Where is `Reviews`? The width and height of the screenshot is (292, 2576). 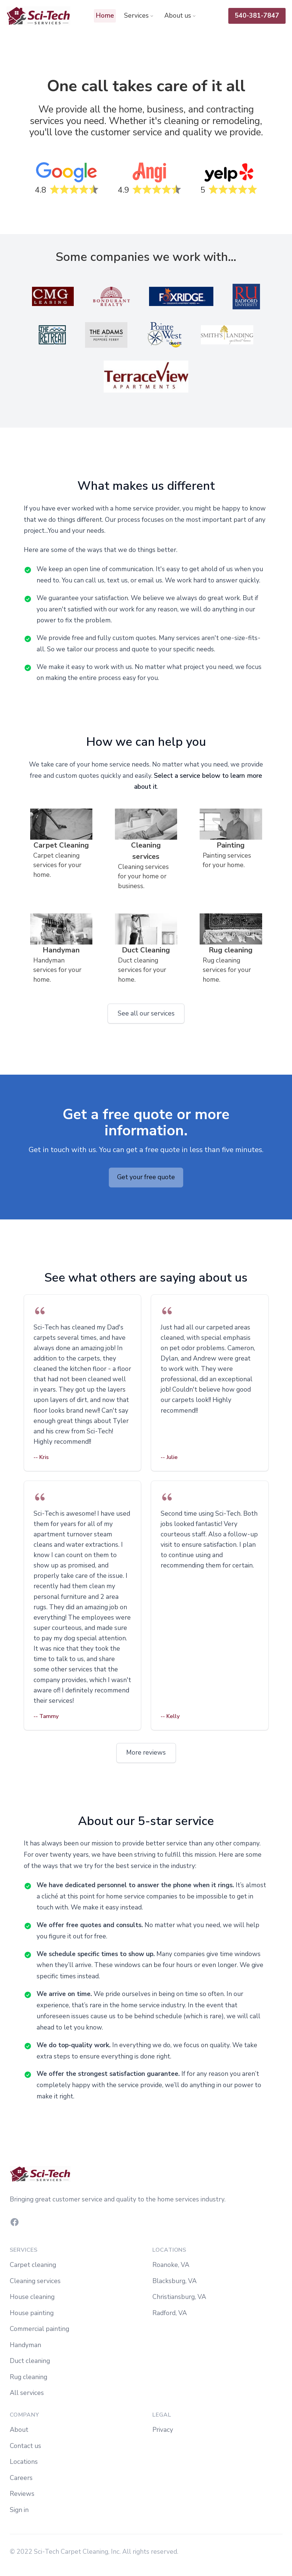
Reviews is located at coordinates (22, 2493).